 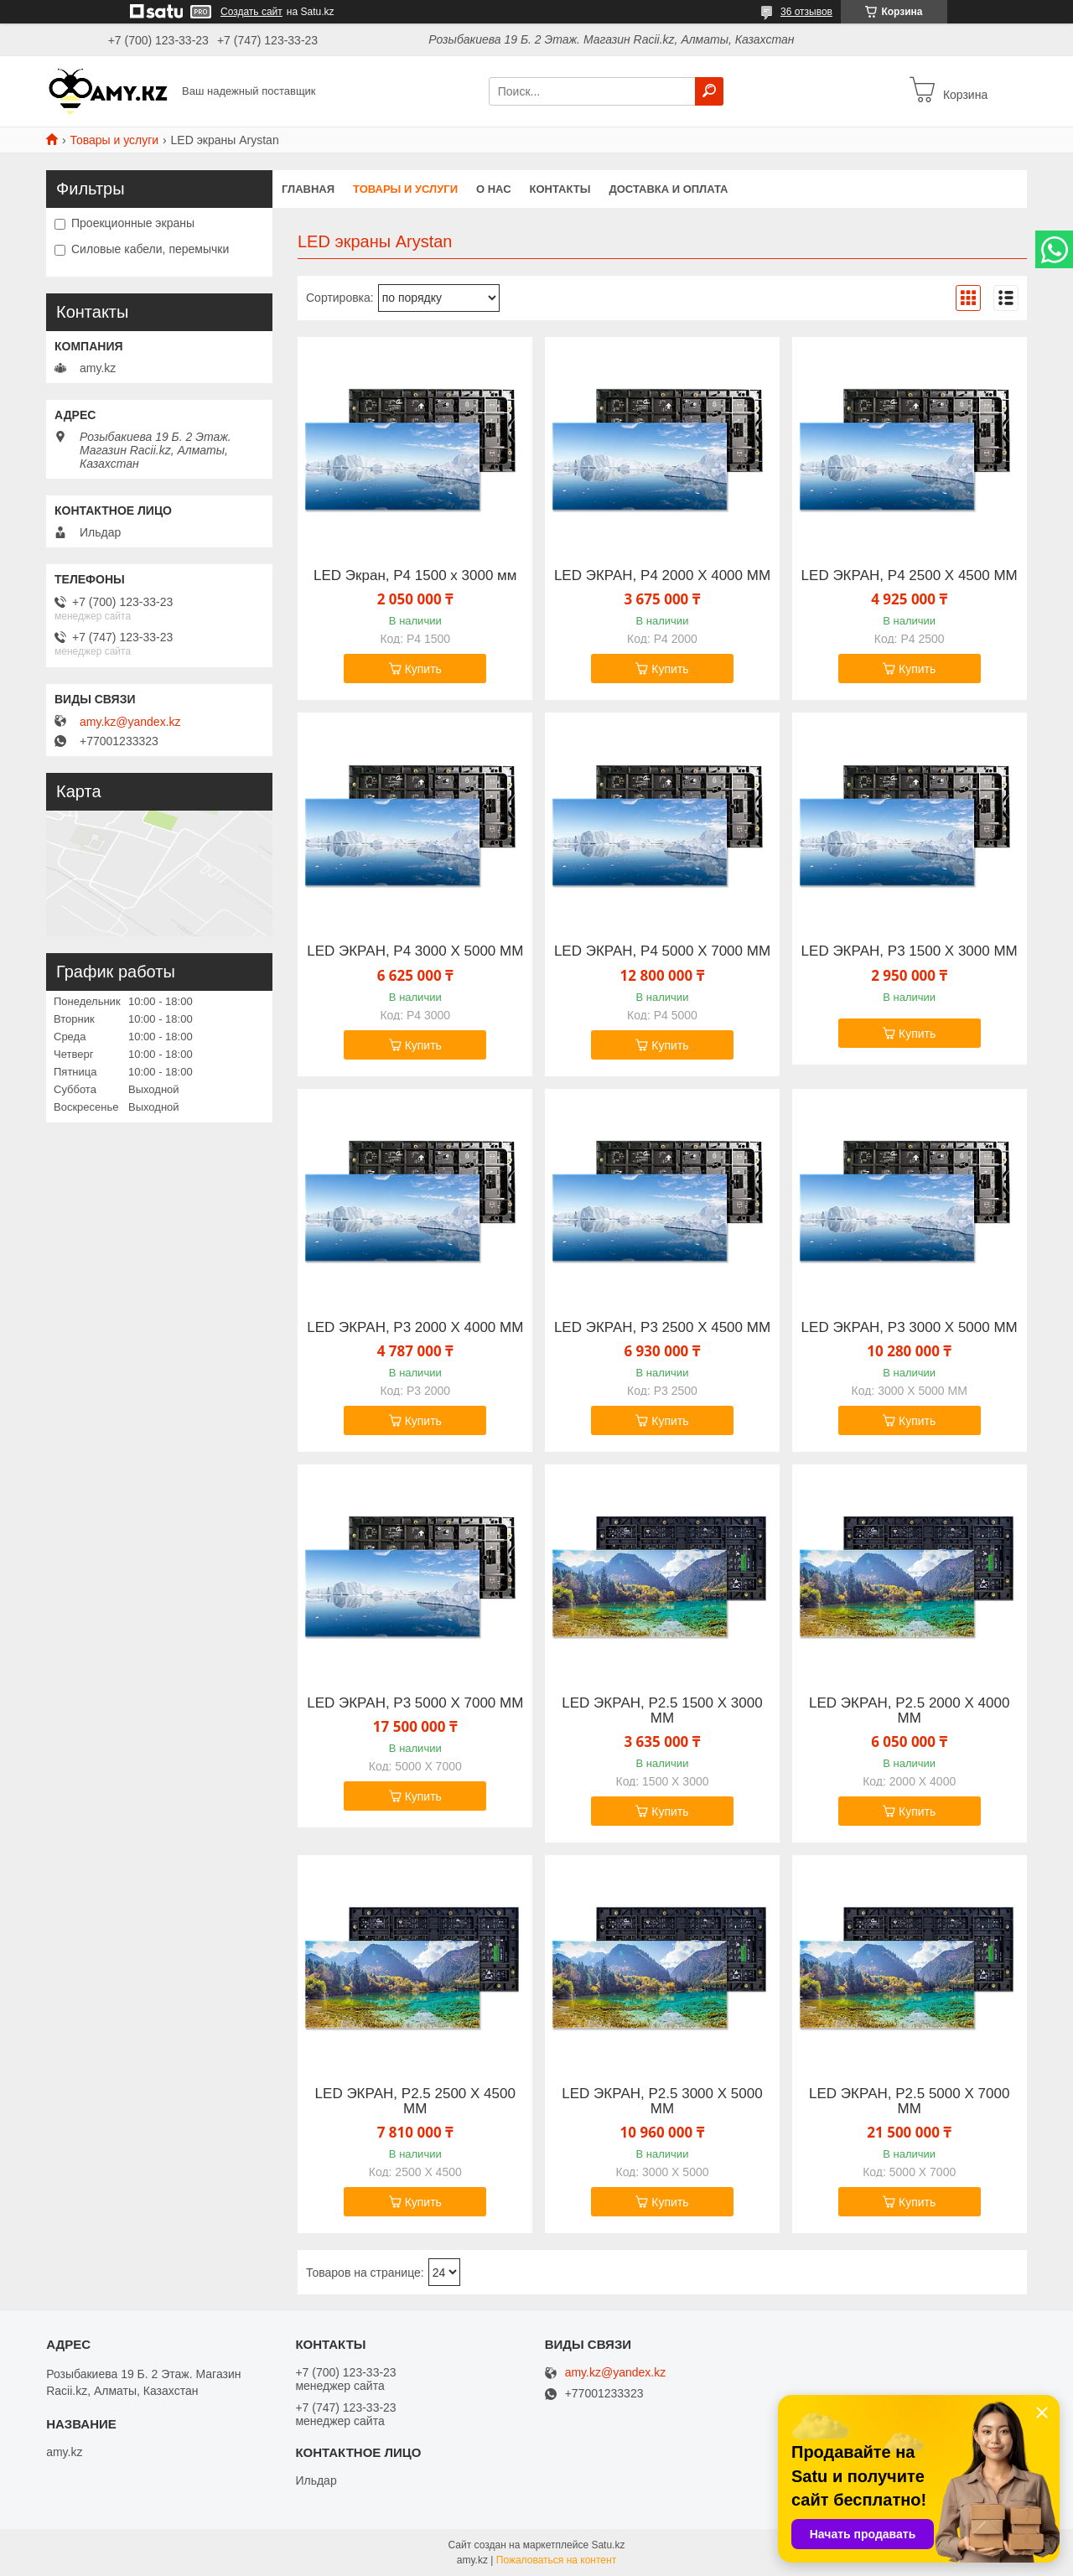 What do you see at coordinates (662, 1327) in the screenshot?
I see `LED ЭКРАН, P3 2500 X 4500 ММ` at bounding box center [662, 1327].